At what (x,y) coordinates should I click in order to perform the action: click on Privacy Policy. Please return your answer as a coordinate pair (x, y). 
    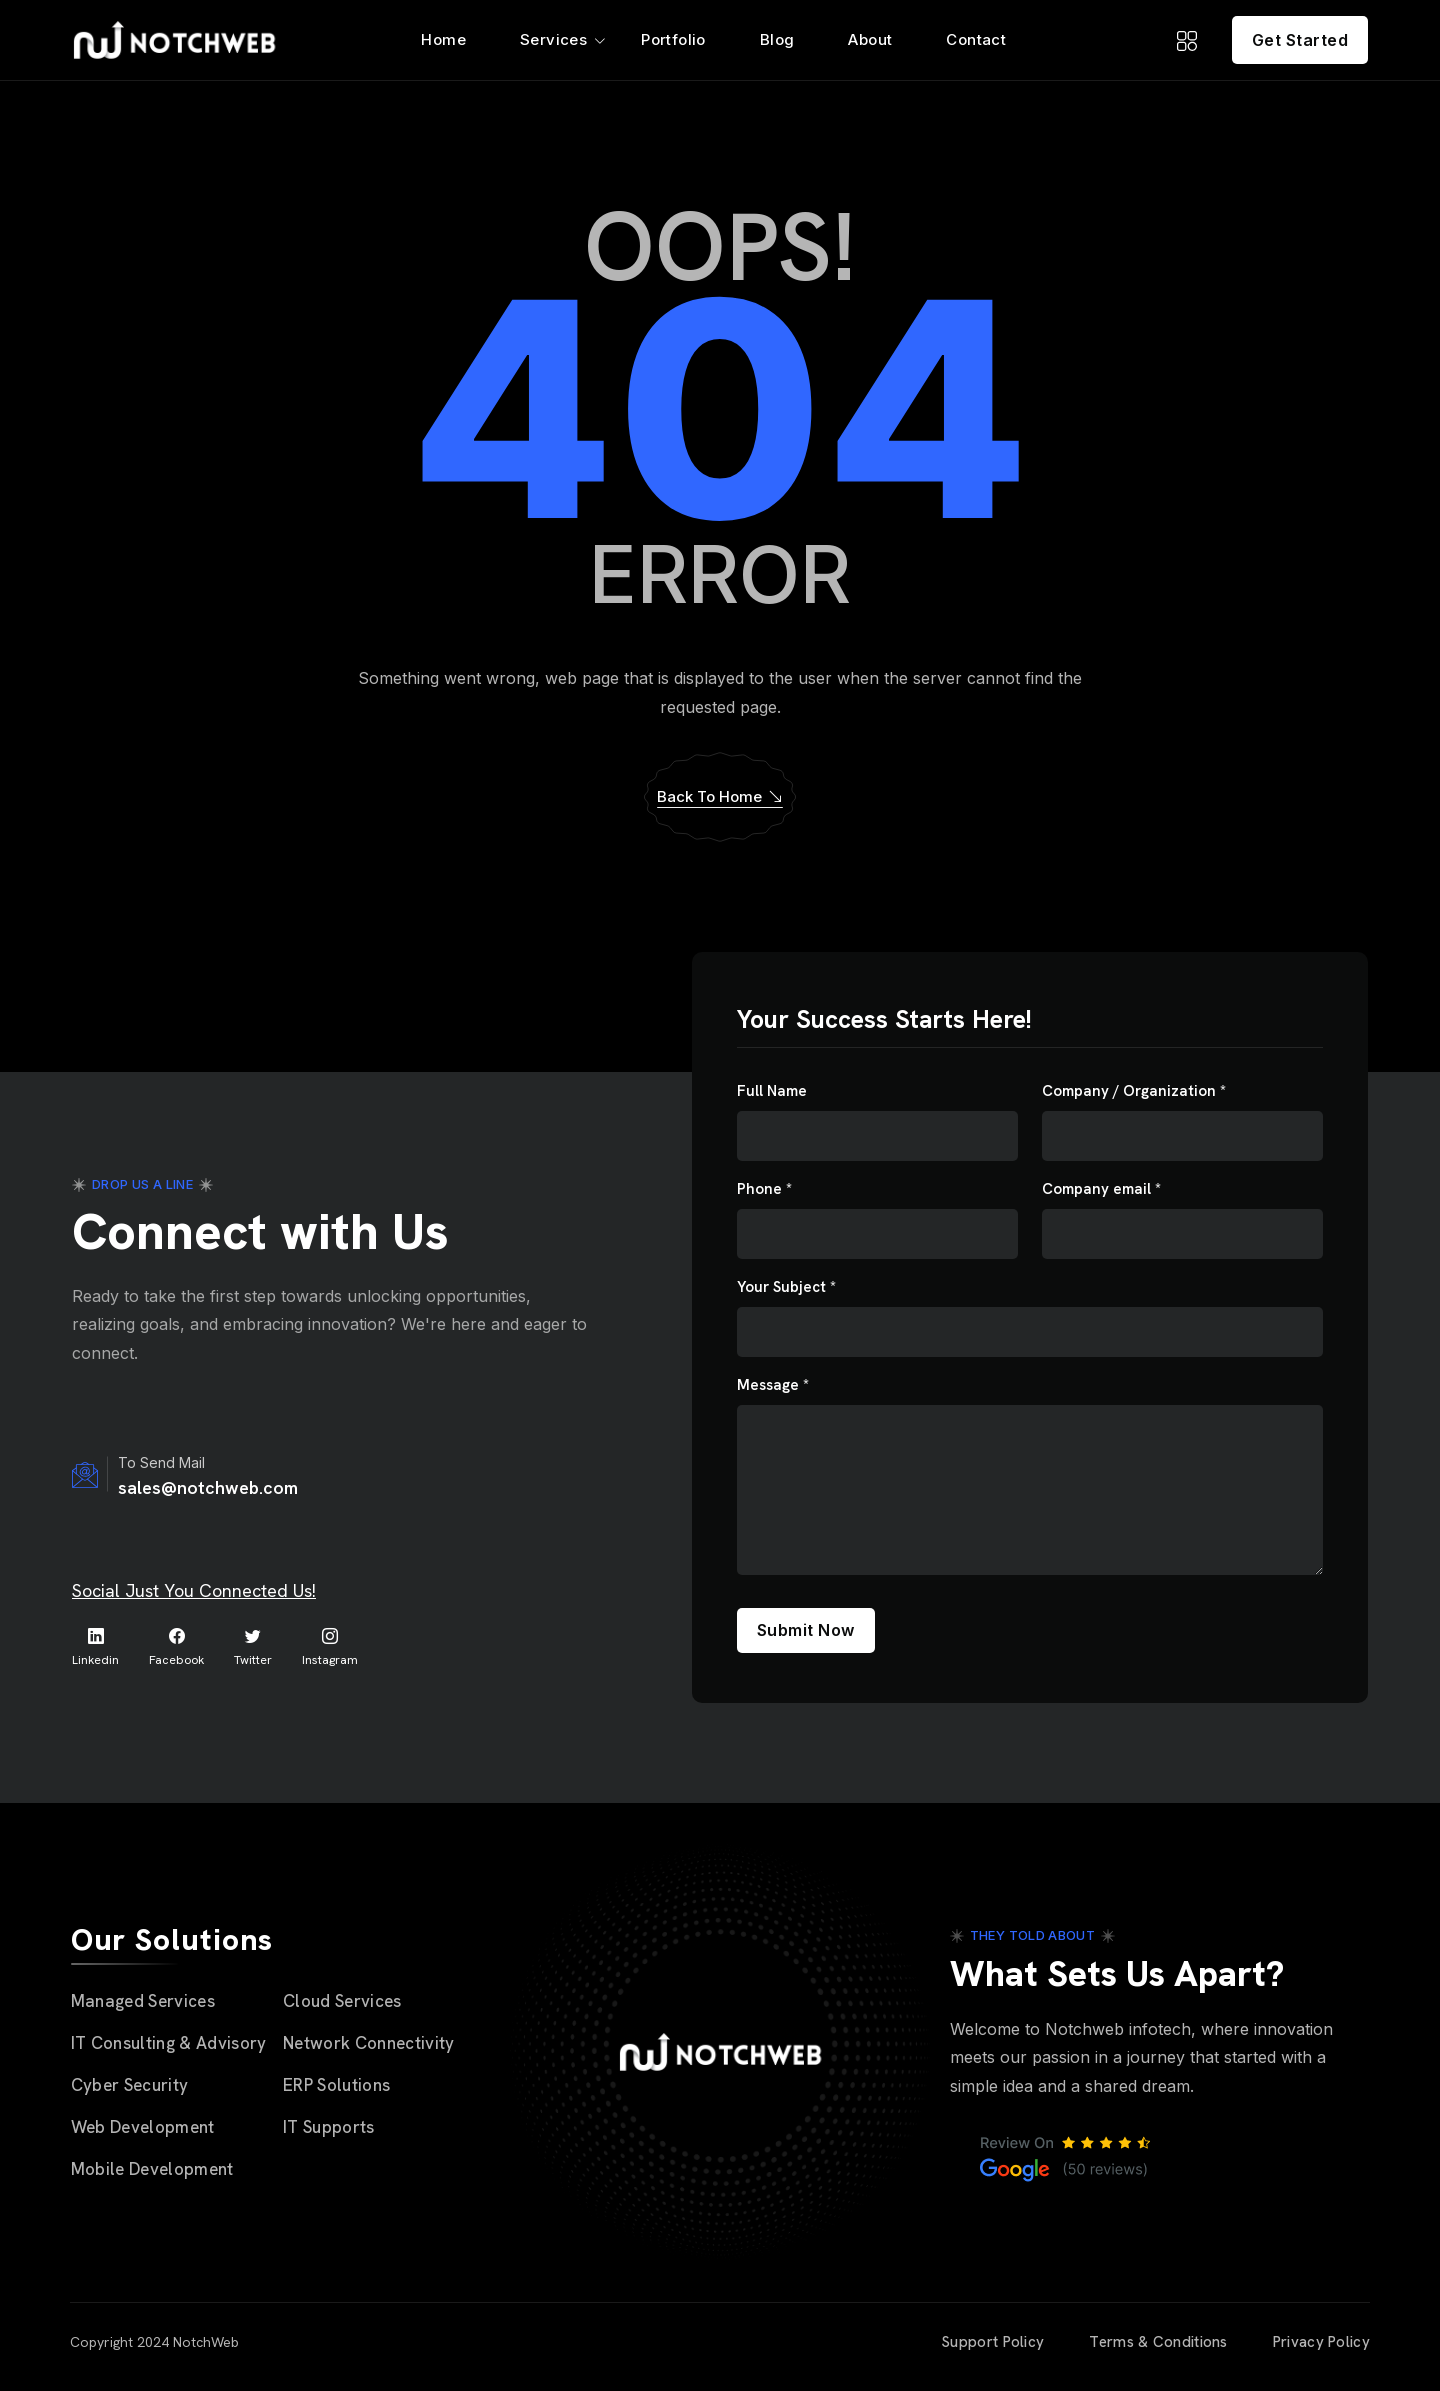
    Looking at the image, I should click on (1321, 2342).